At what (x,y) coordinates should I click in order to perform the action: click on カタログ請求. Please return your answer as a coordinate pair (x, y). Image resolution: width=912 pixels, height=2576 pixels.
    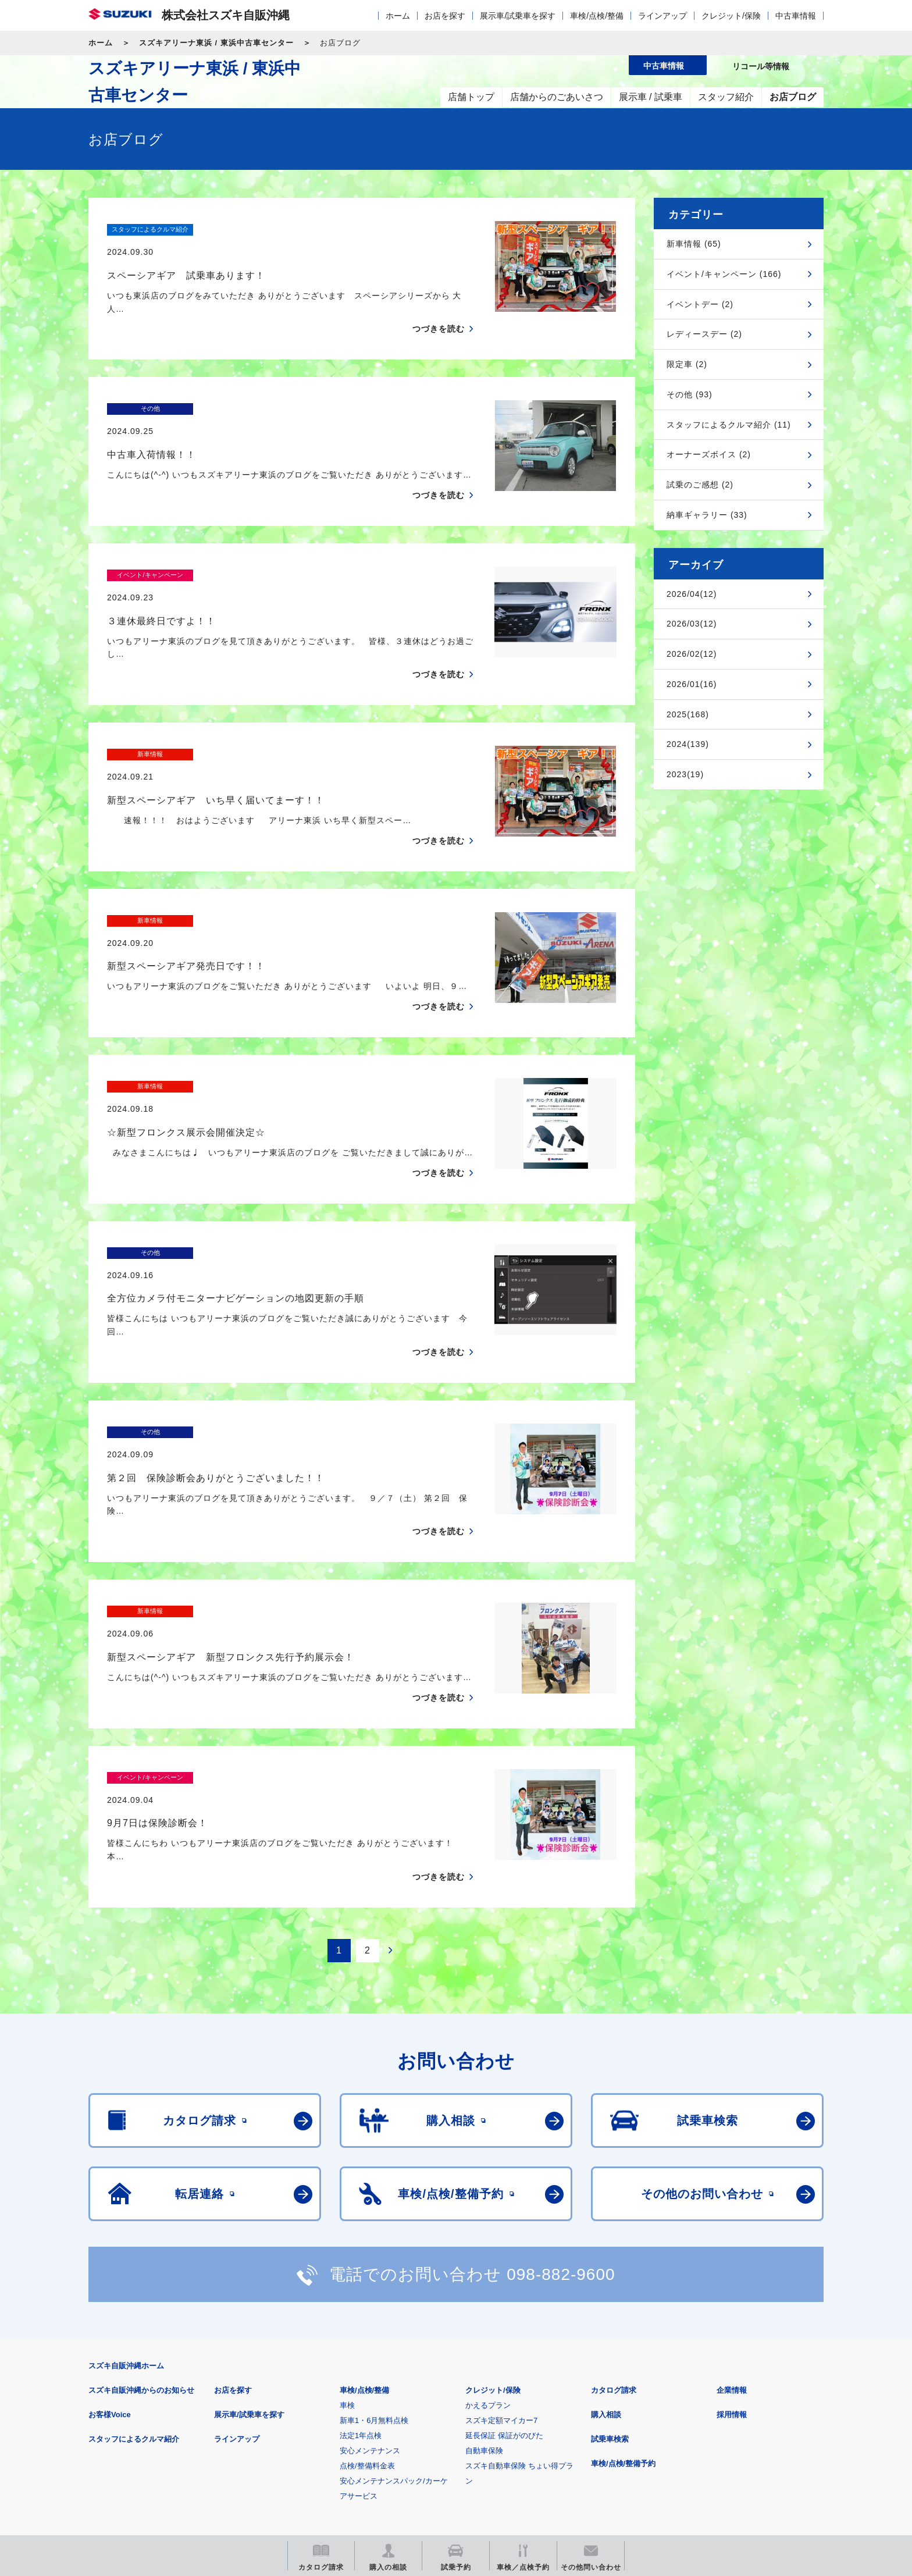
    Looking at the image, I should click on (613, 2220).